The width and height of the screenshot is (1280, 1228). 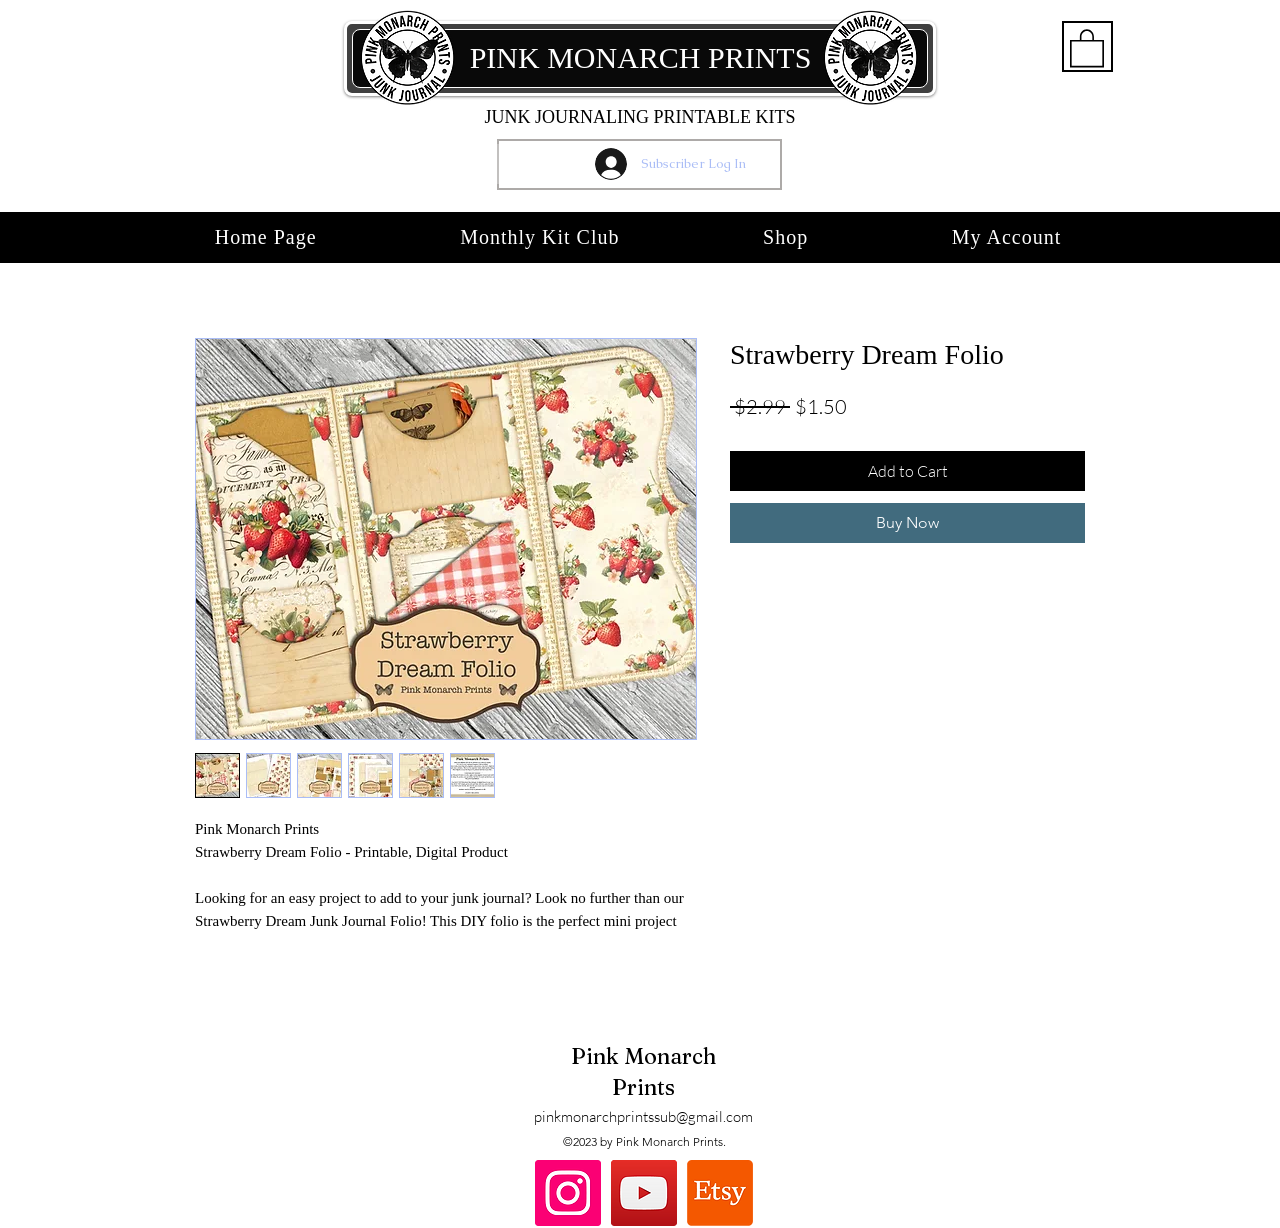 What do you see at coordinates (1087, 47) in the screenshot?
I see `[button]` at bounding box center [1087, 47].